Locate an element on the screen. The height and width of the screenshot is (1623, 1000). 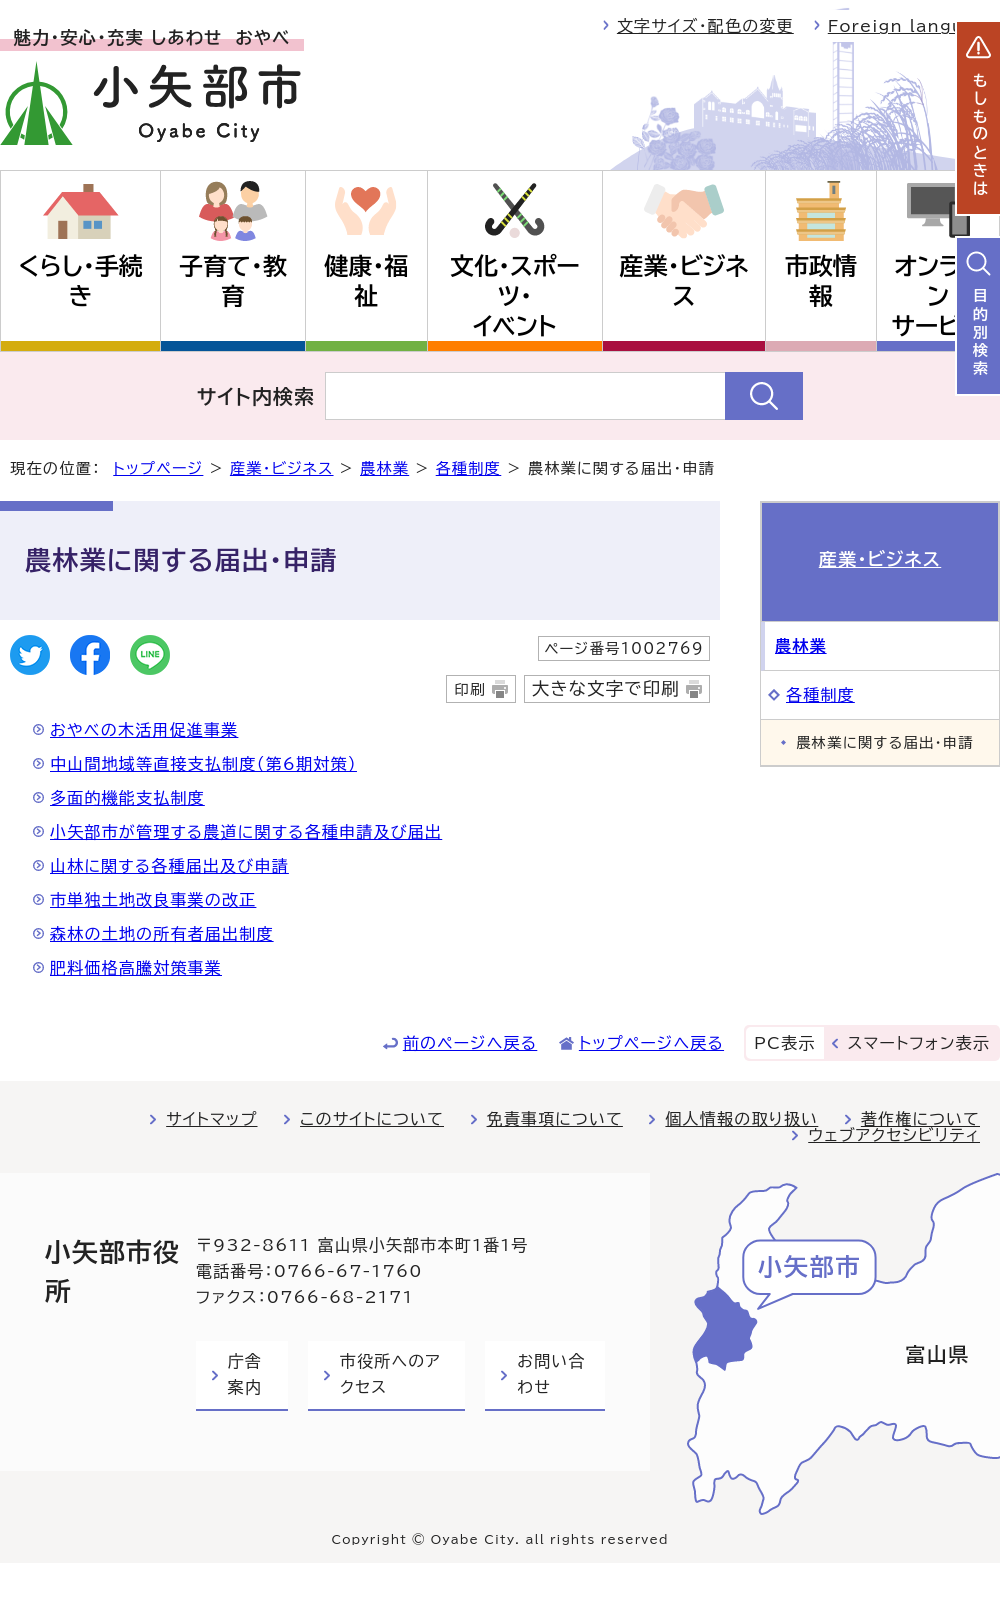
多面的機能支払制度 is located at coordinates (127, 798).